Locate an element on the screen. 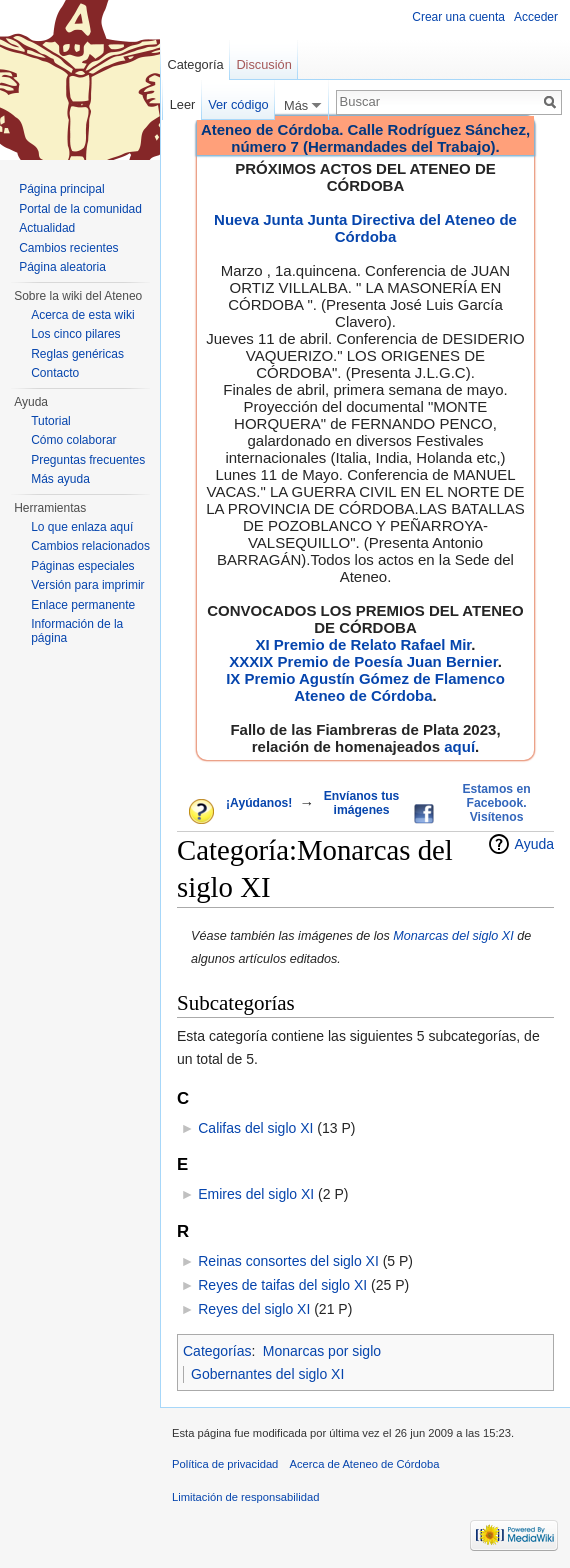 The width and height of the screenshot is (570, 1568). Ayuda is located at coordinates (534, 844).